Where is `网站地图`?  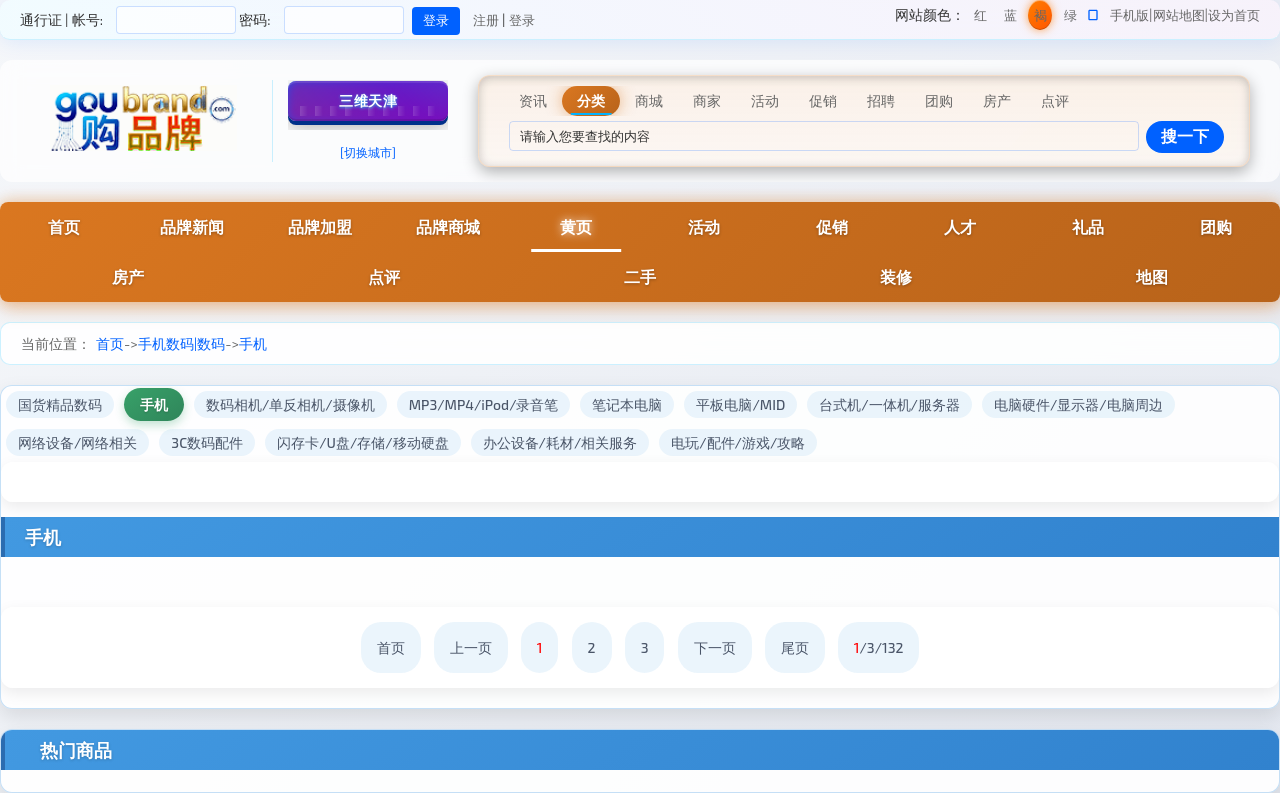 网站地图 is located at coordinates (1179, 15).